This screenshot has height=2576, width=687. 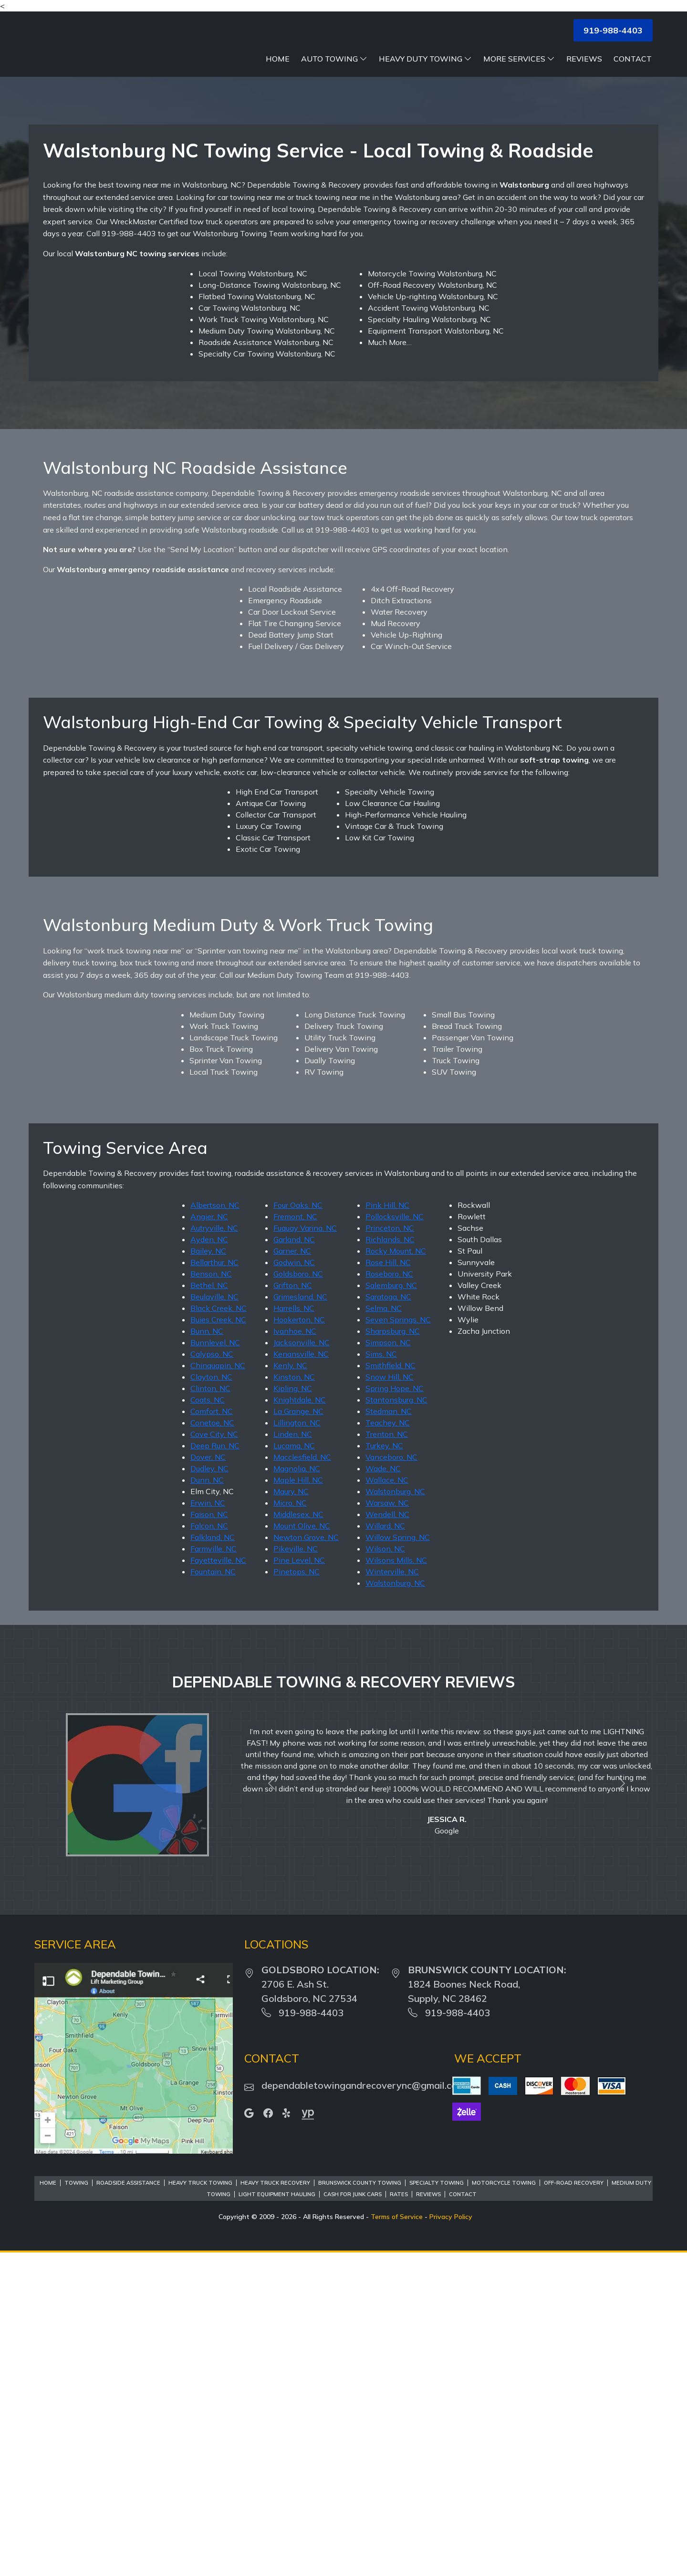 I want to click on Magnolia, NC, so click(x=296, y=1790).